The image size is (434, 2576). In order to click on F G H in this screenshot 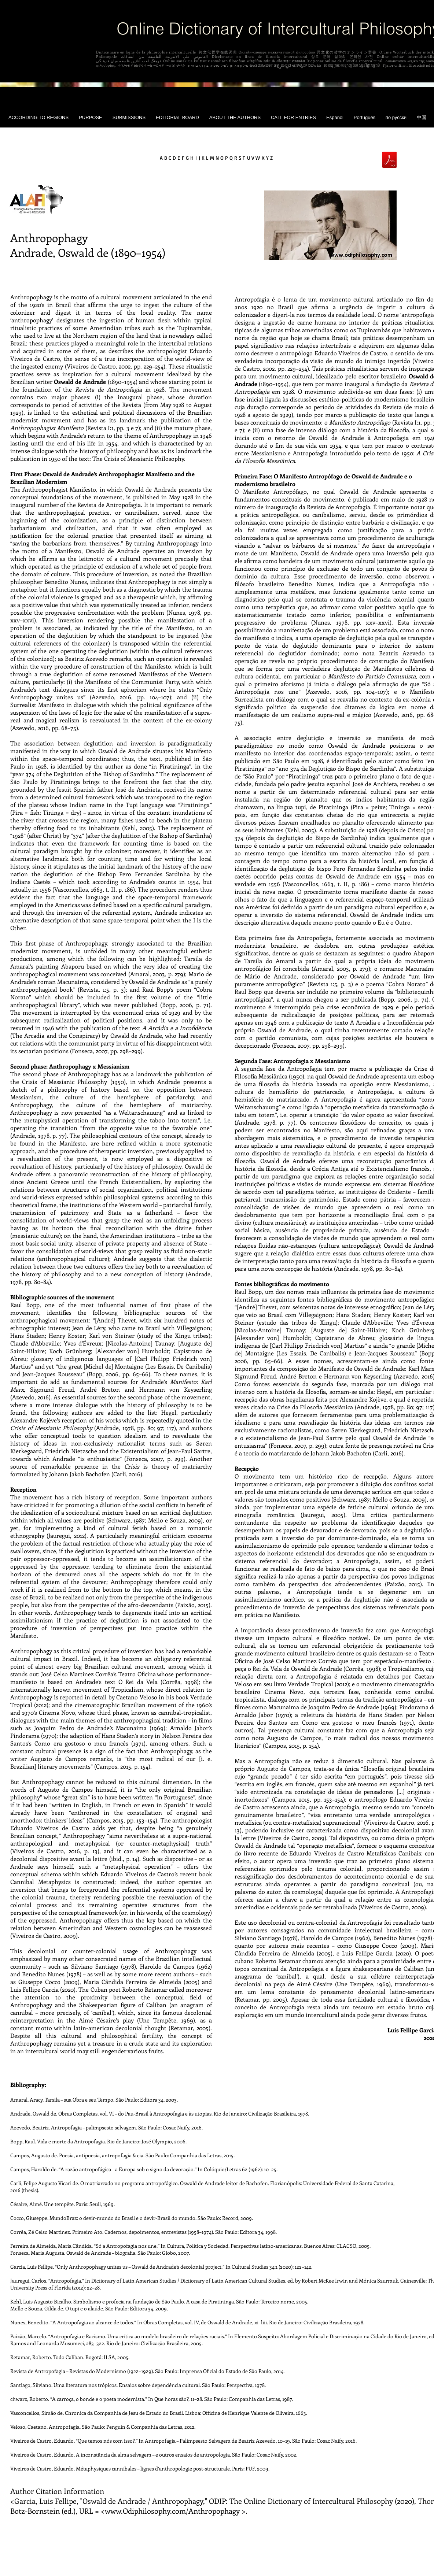, I will do `click(188, 158)`.